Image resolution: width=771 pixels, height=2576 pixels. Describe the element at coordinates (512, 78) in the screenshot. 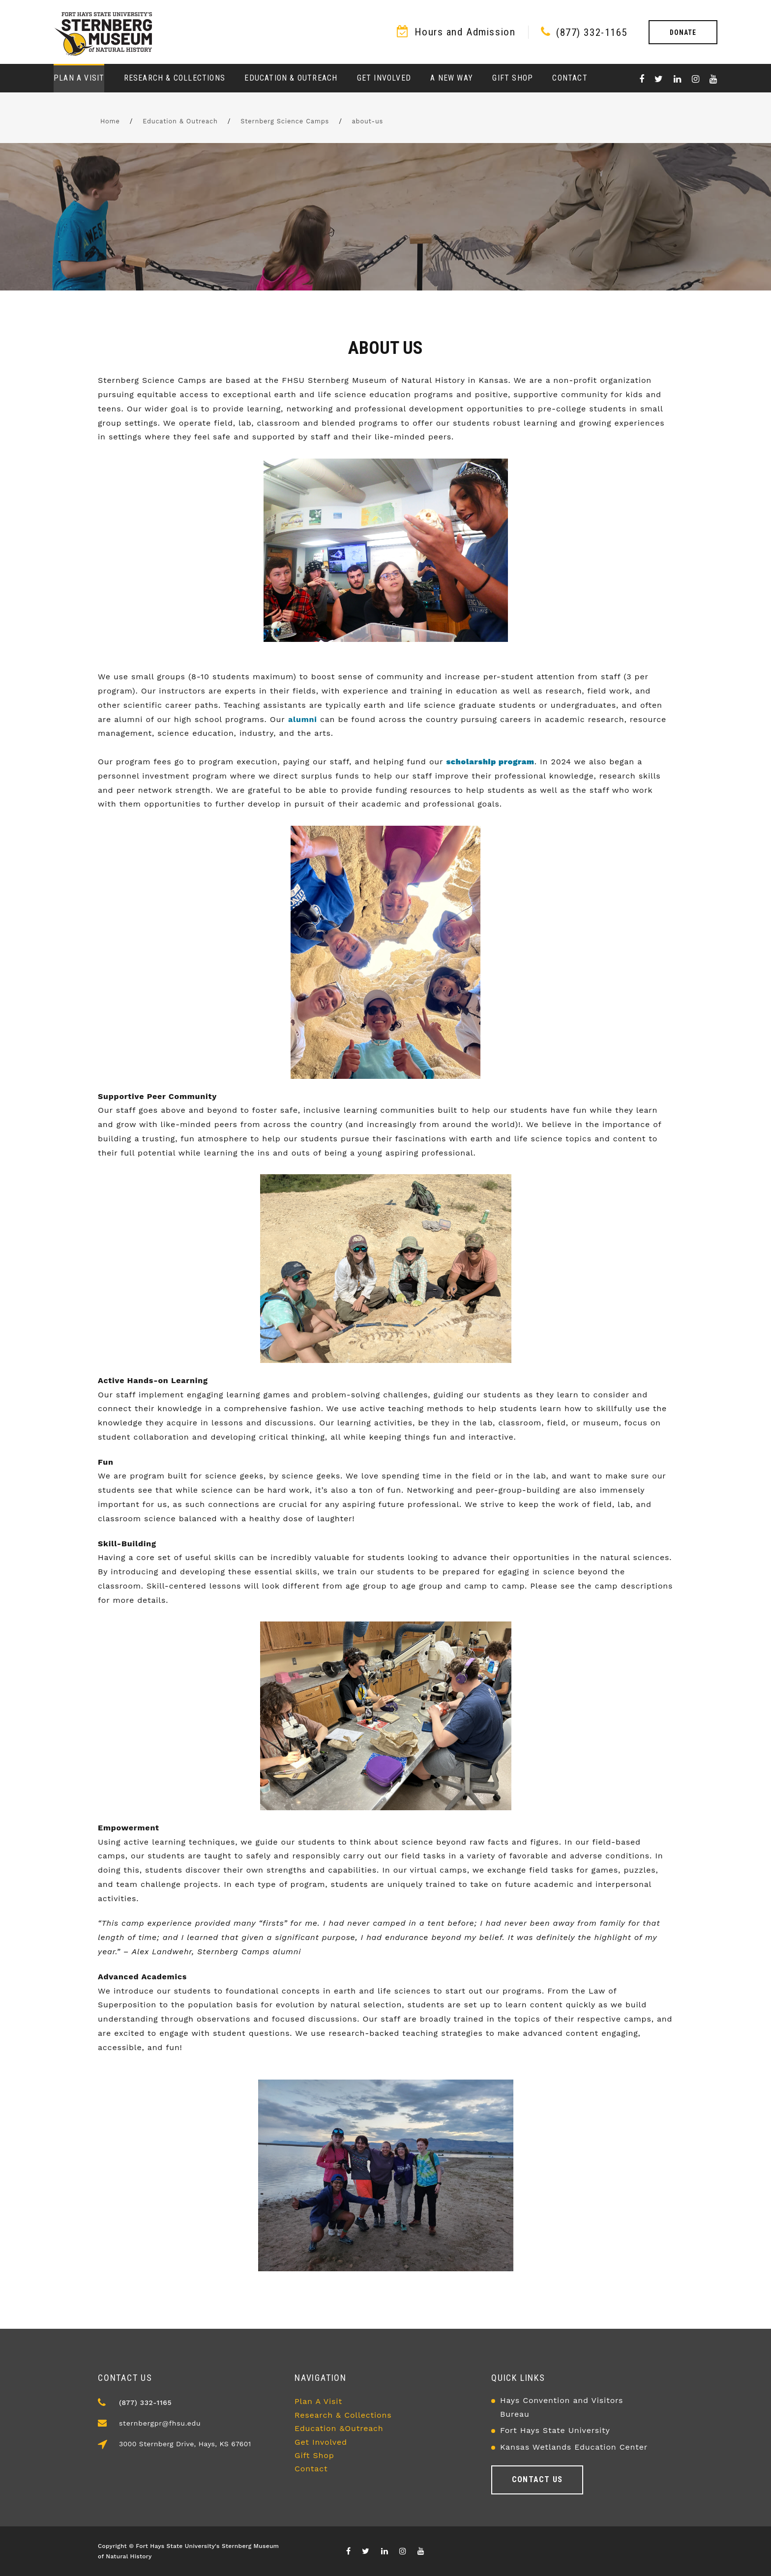

I see `Gift Shop` at that location.